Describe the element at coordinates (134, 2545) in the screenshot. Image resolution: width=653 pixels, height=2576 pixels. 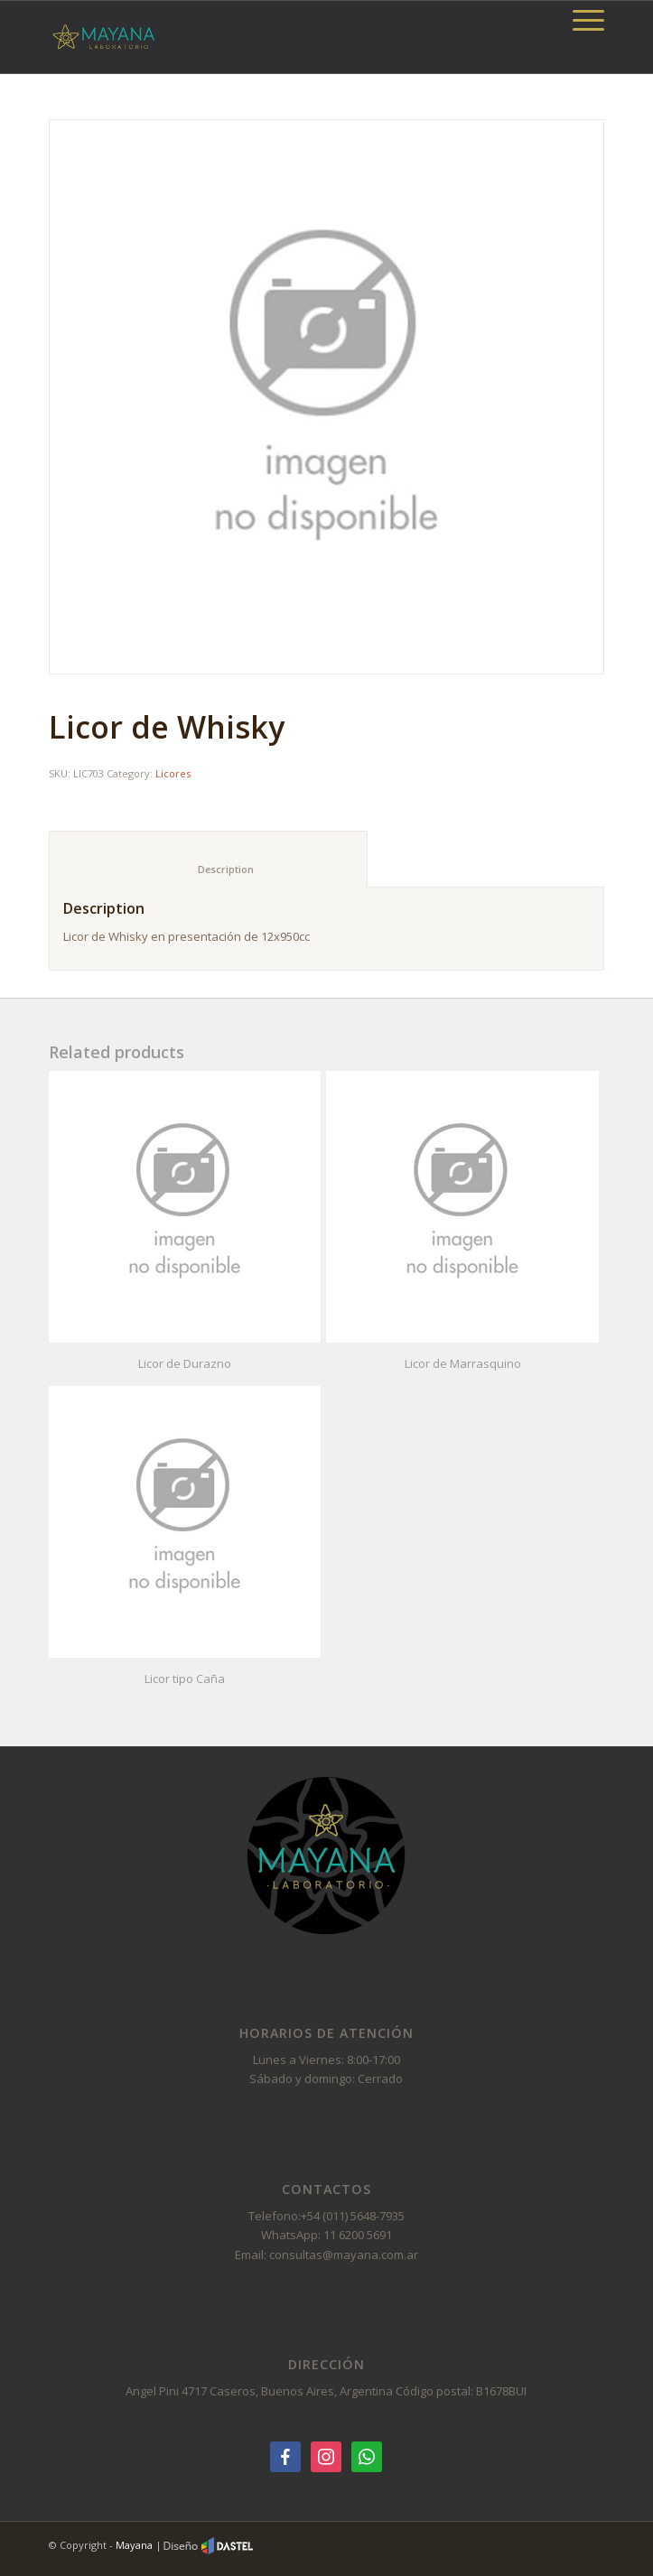
I see `Mayana` at that location.